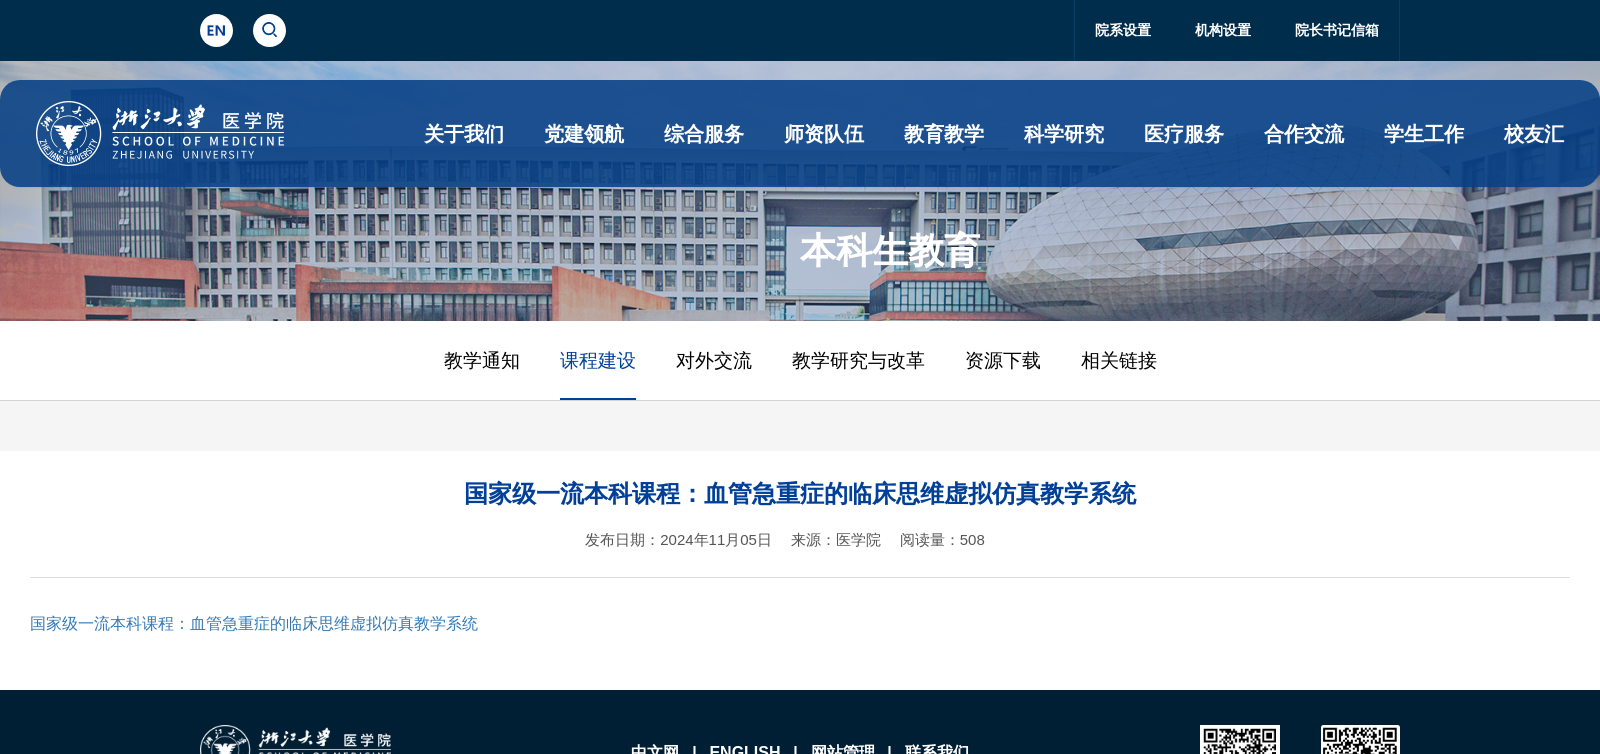  What do you see at coordinates (1424, 134) in the screenshot?
I see `学生工作` at bounding box center [1424, 134].